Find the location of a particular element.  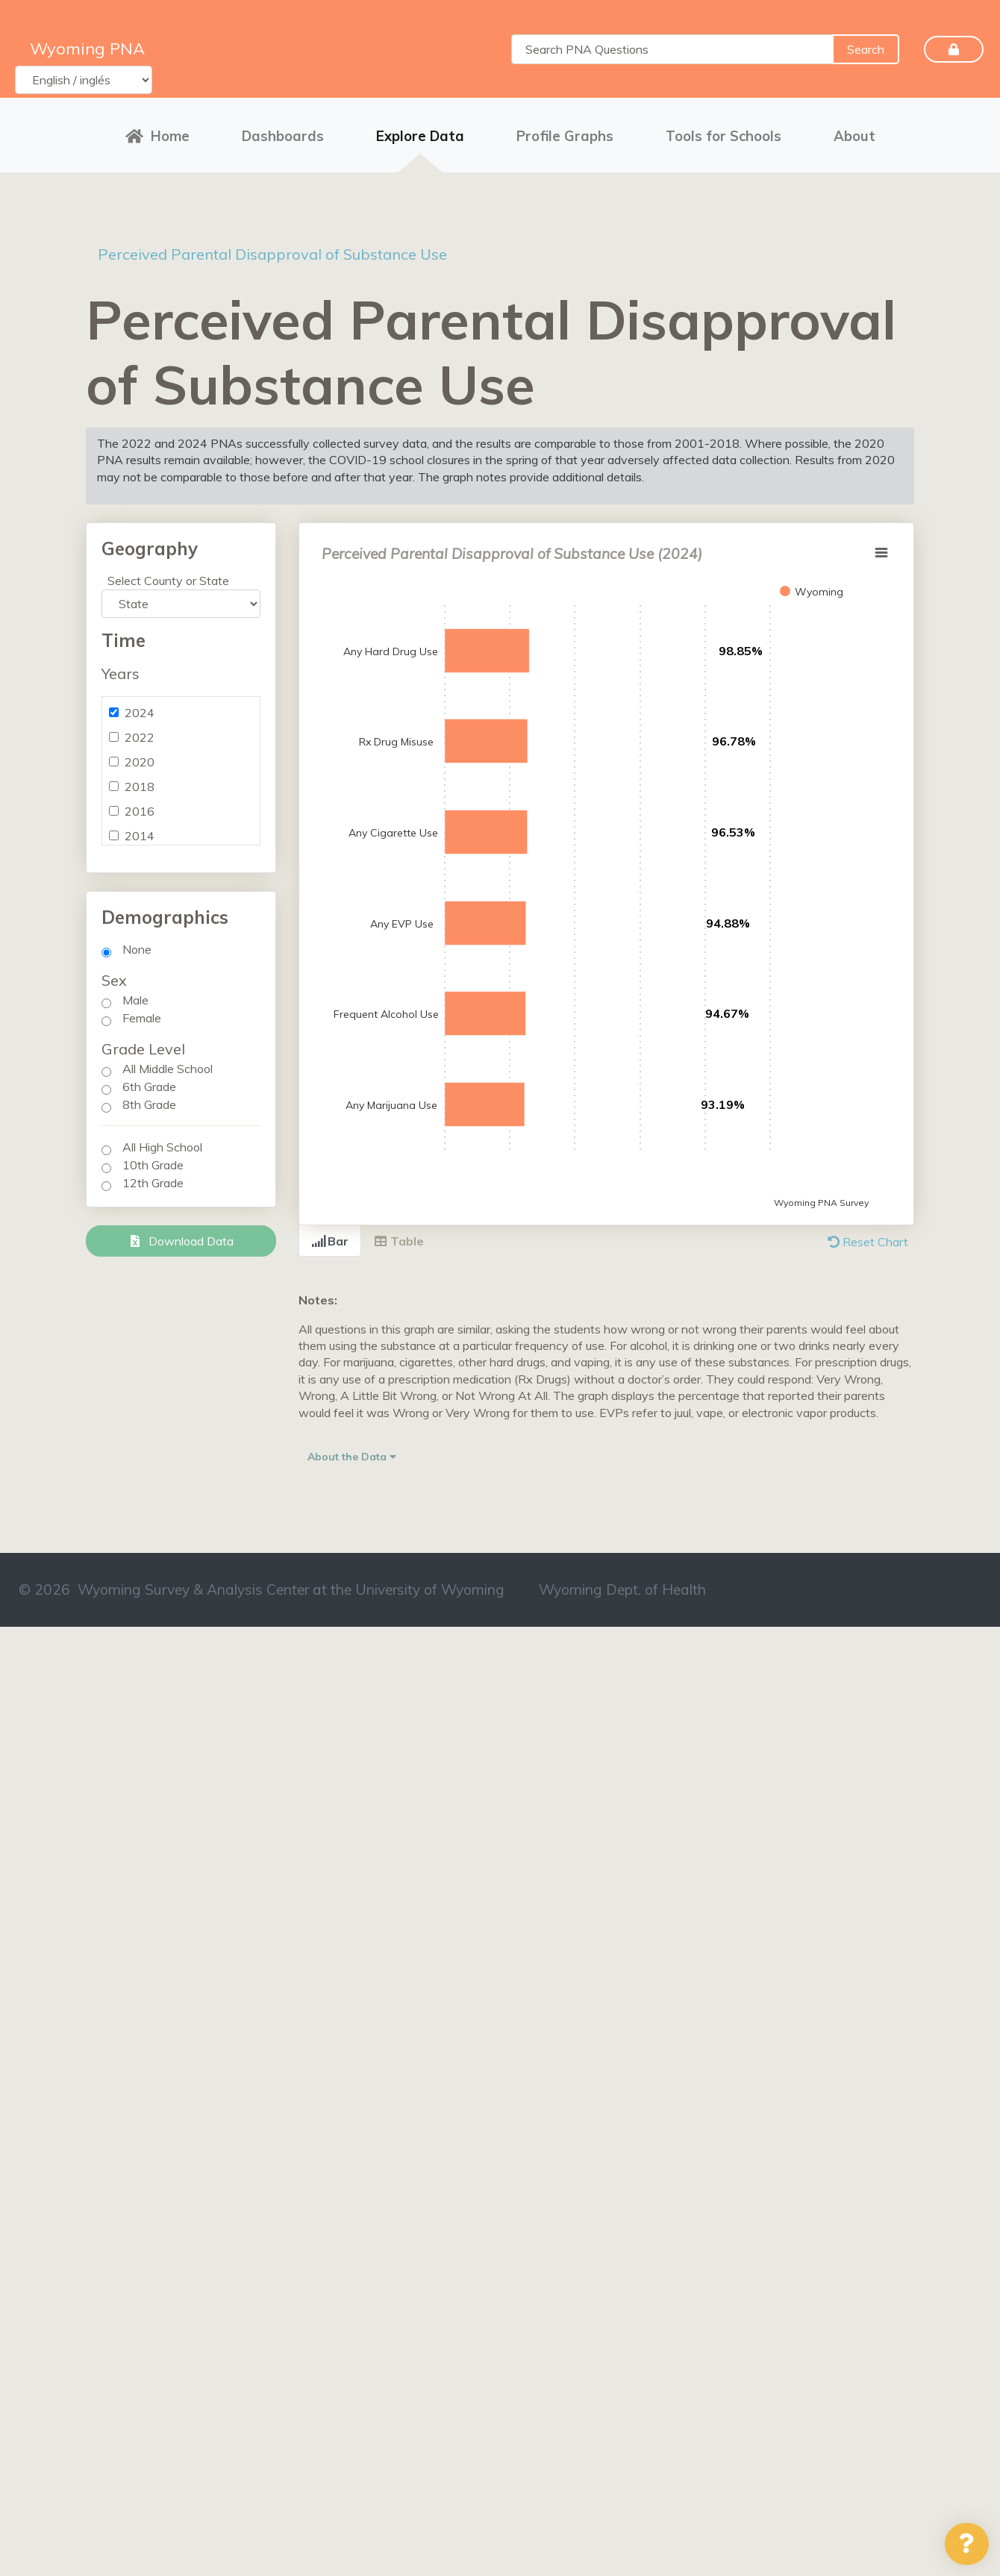

2024 is located at coordinates (139, 712).